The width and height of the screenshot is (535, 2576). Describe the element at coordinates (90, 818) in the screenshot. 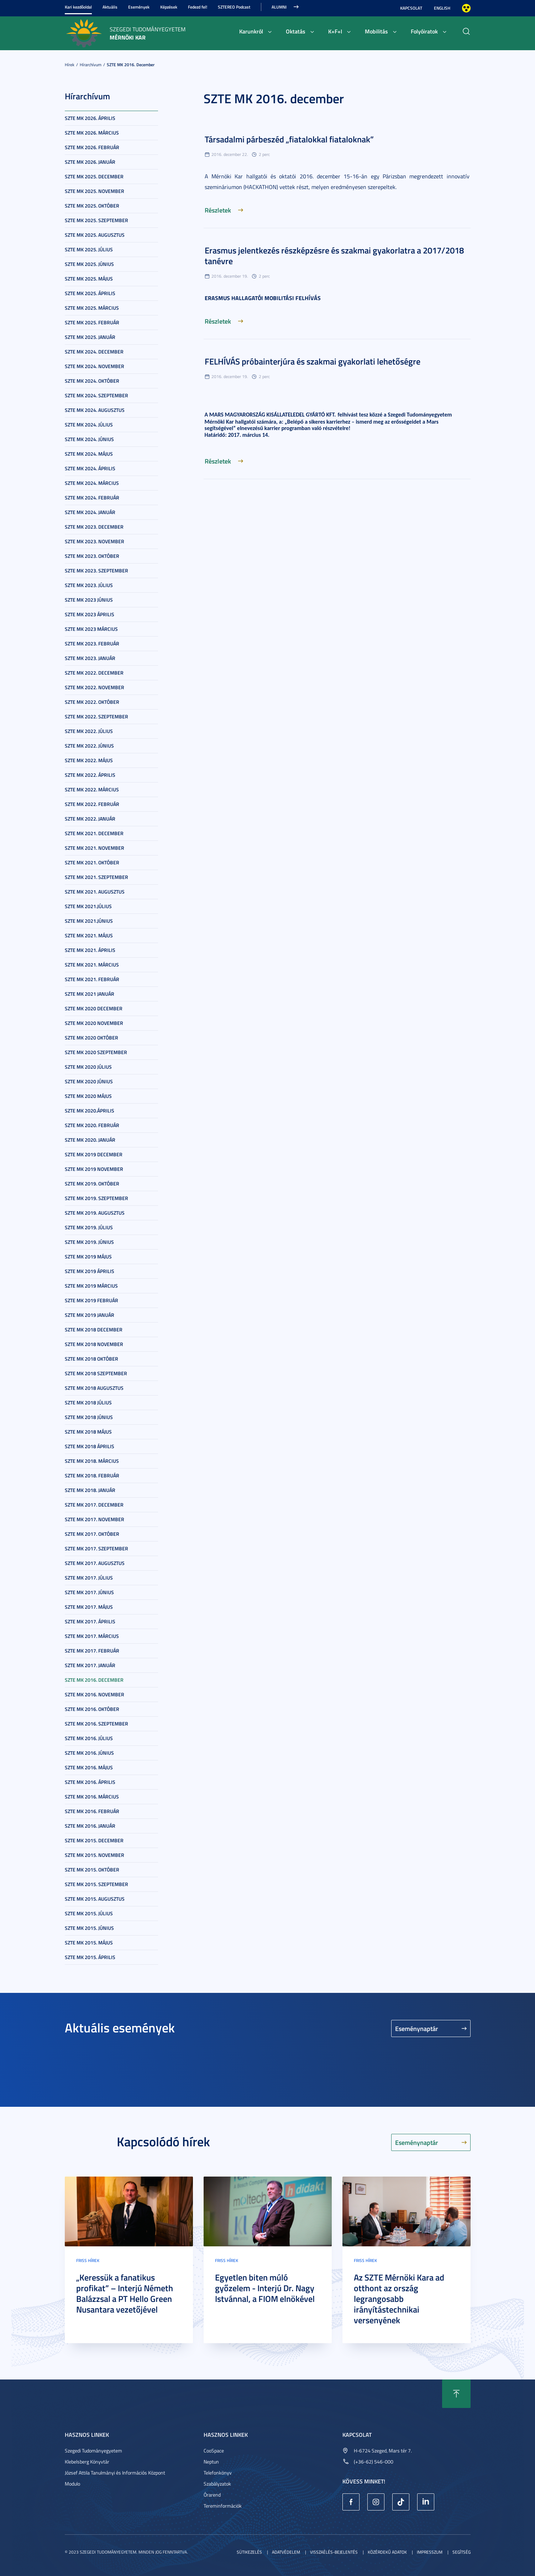

I see `SZTE MK 2022. január` at that location.